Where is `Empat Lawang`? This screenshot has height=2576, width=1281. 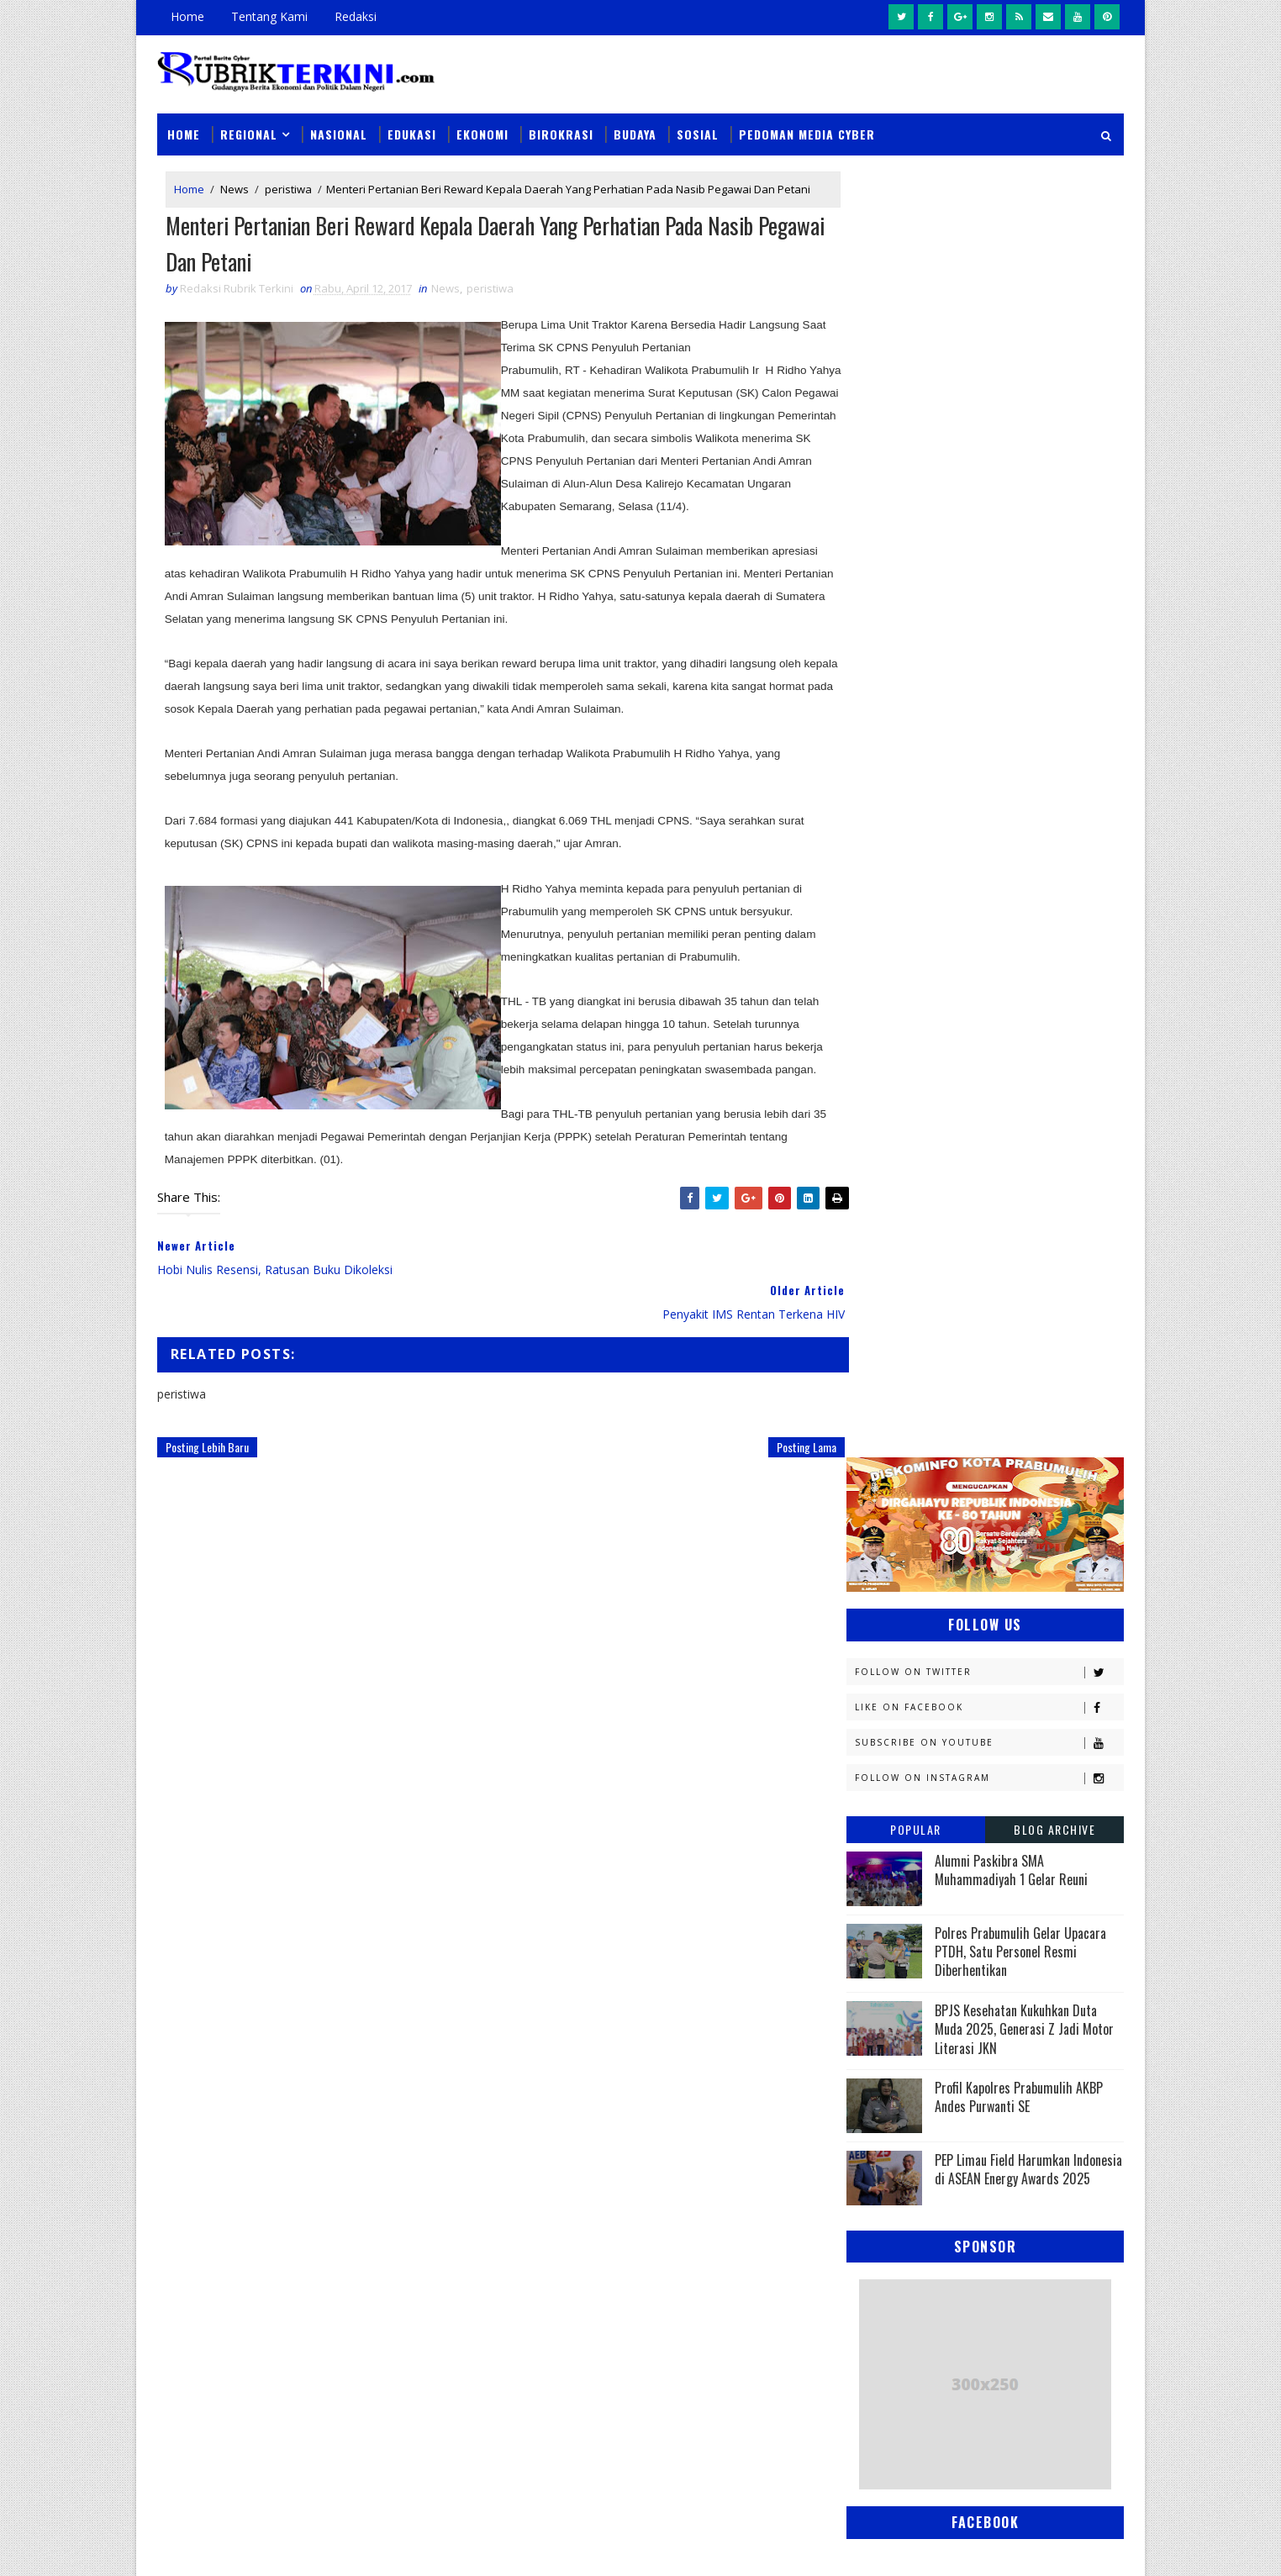 Empat Lawang is located at coordinates (894, 1447).